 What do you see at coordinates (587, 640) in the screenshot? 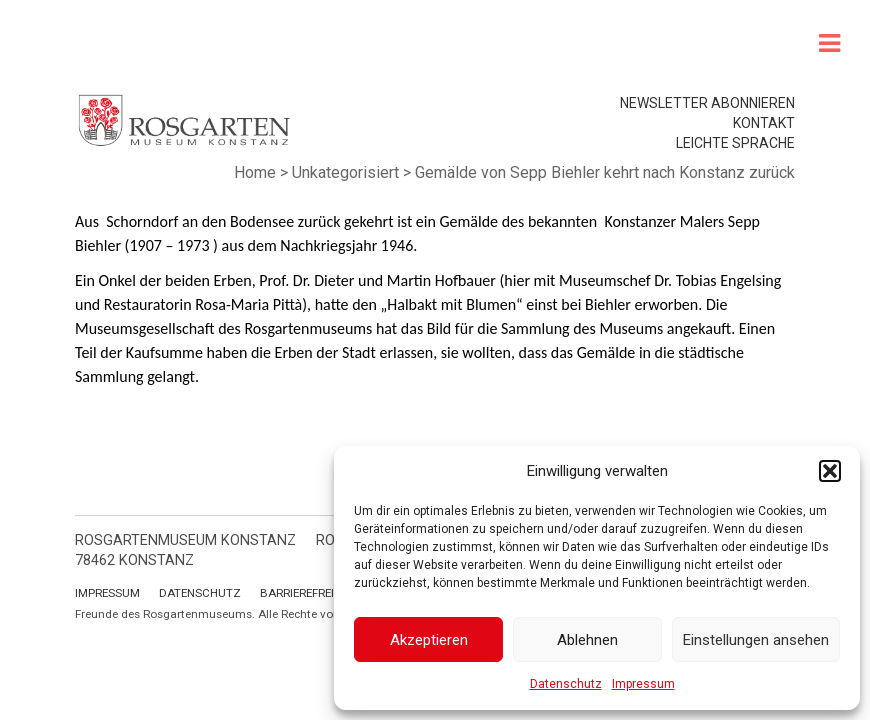
I see `Ablehnen` at bounding box center [587, 640].